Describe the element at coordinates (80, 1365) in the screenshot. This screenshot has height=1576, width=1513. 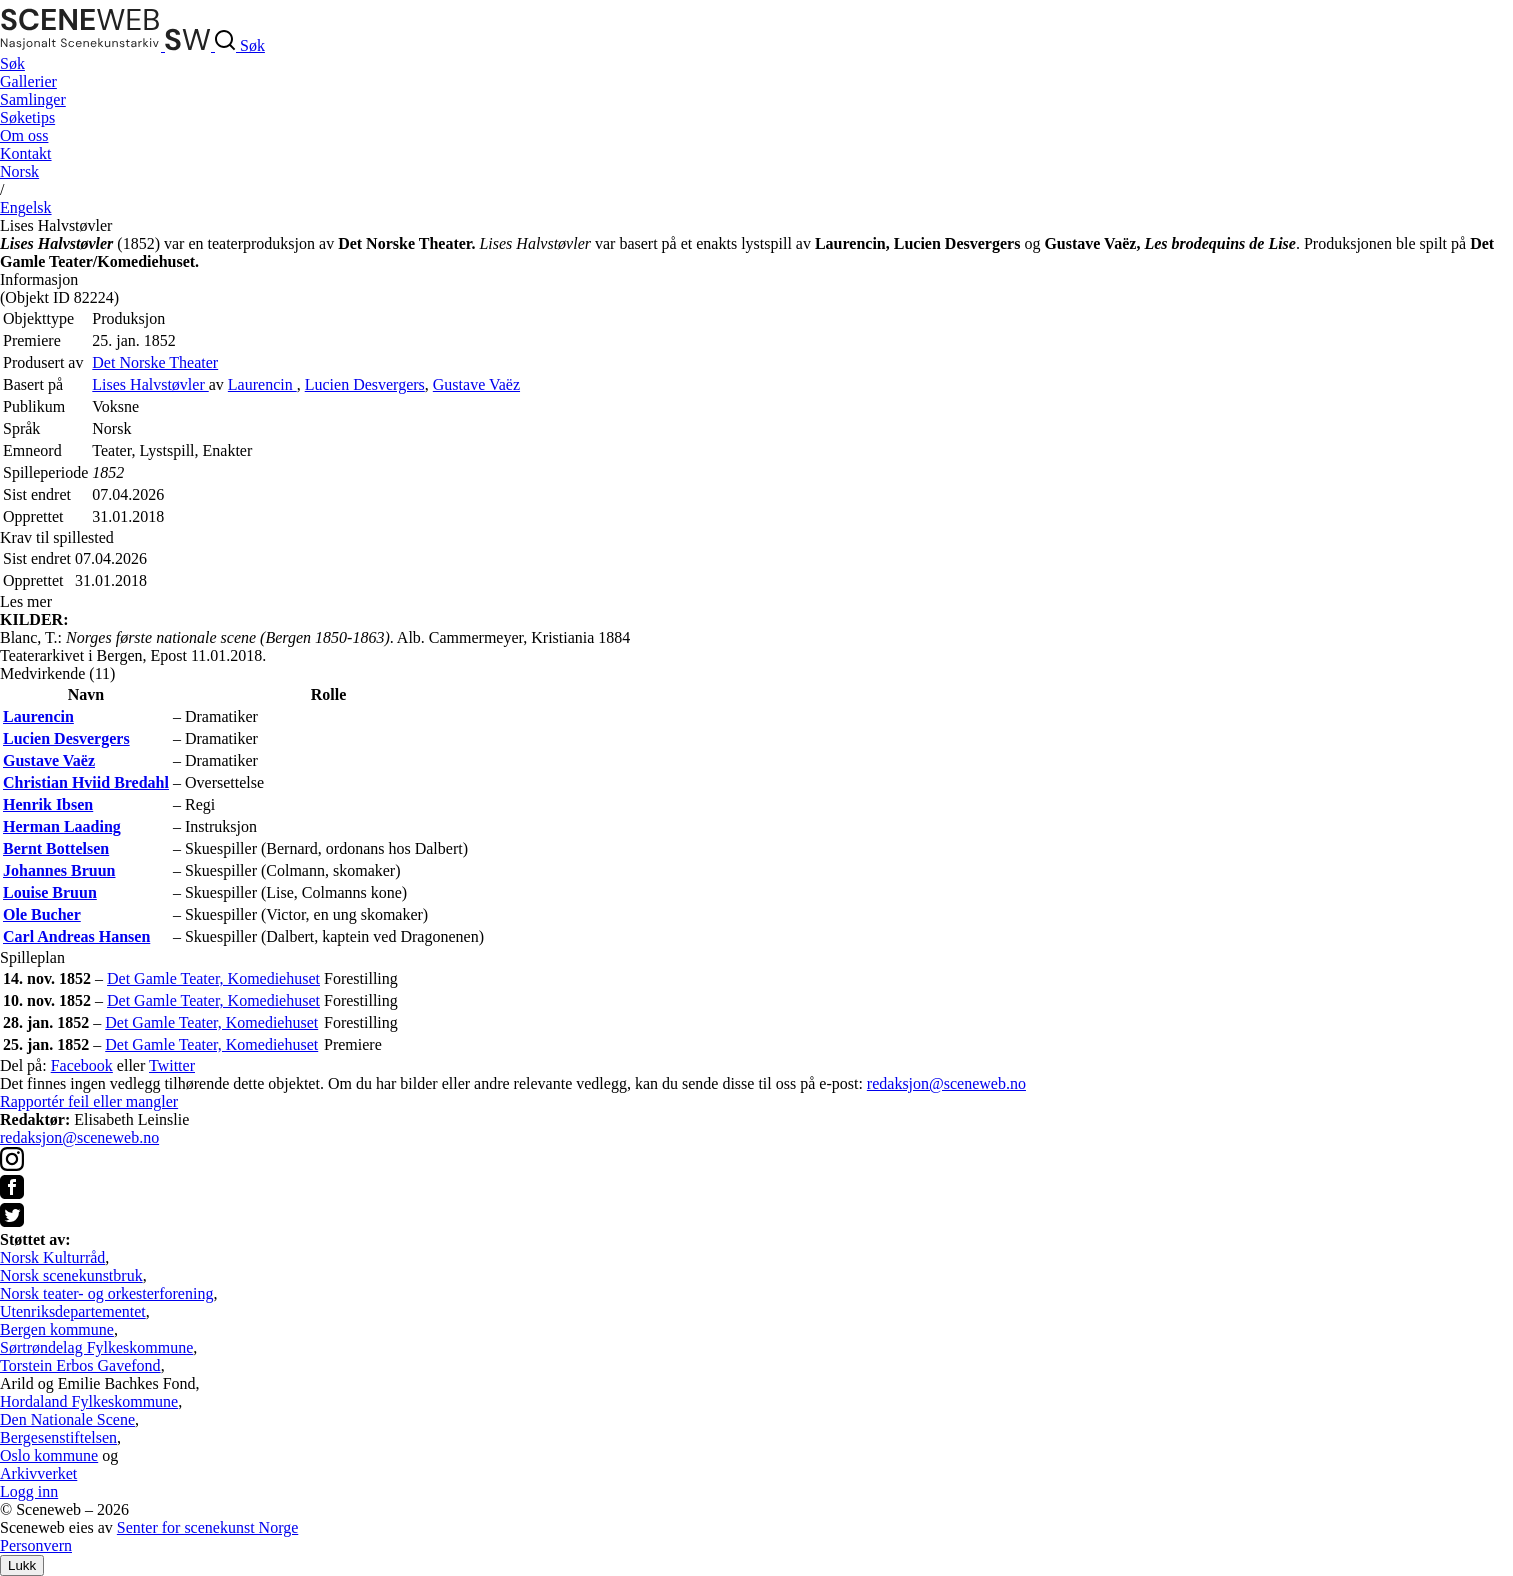
I see `Torstein Erbos Gavefond` at that location.